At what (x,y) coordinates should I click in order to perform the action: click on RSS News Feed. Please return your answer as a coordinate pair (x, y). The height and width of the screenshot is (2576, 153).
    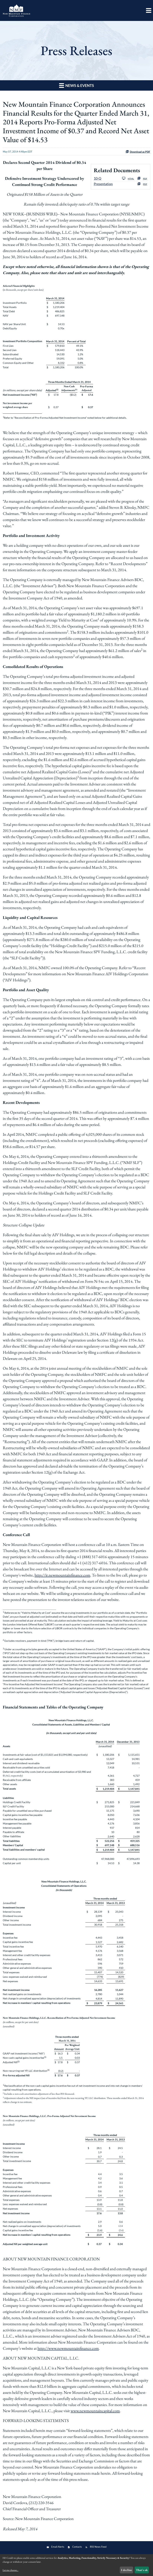
    Looking at the image, I should click on (98, 2546).